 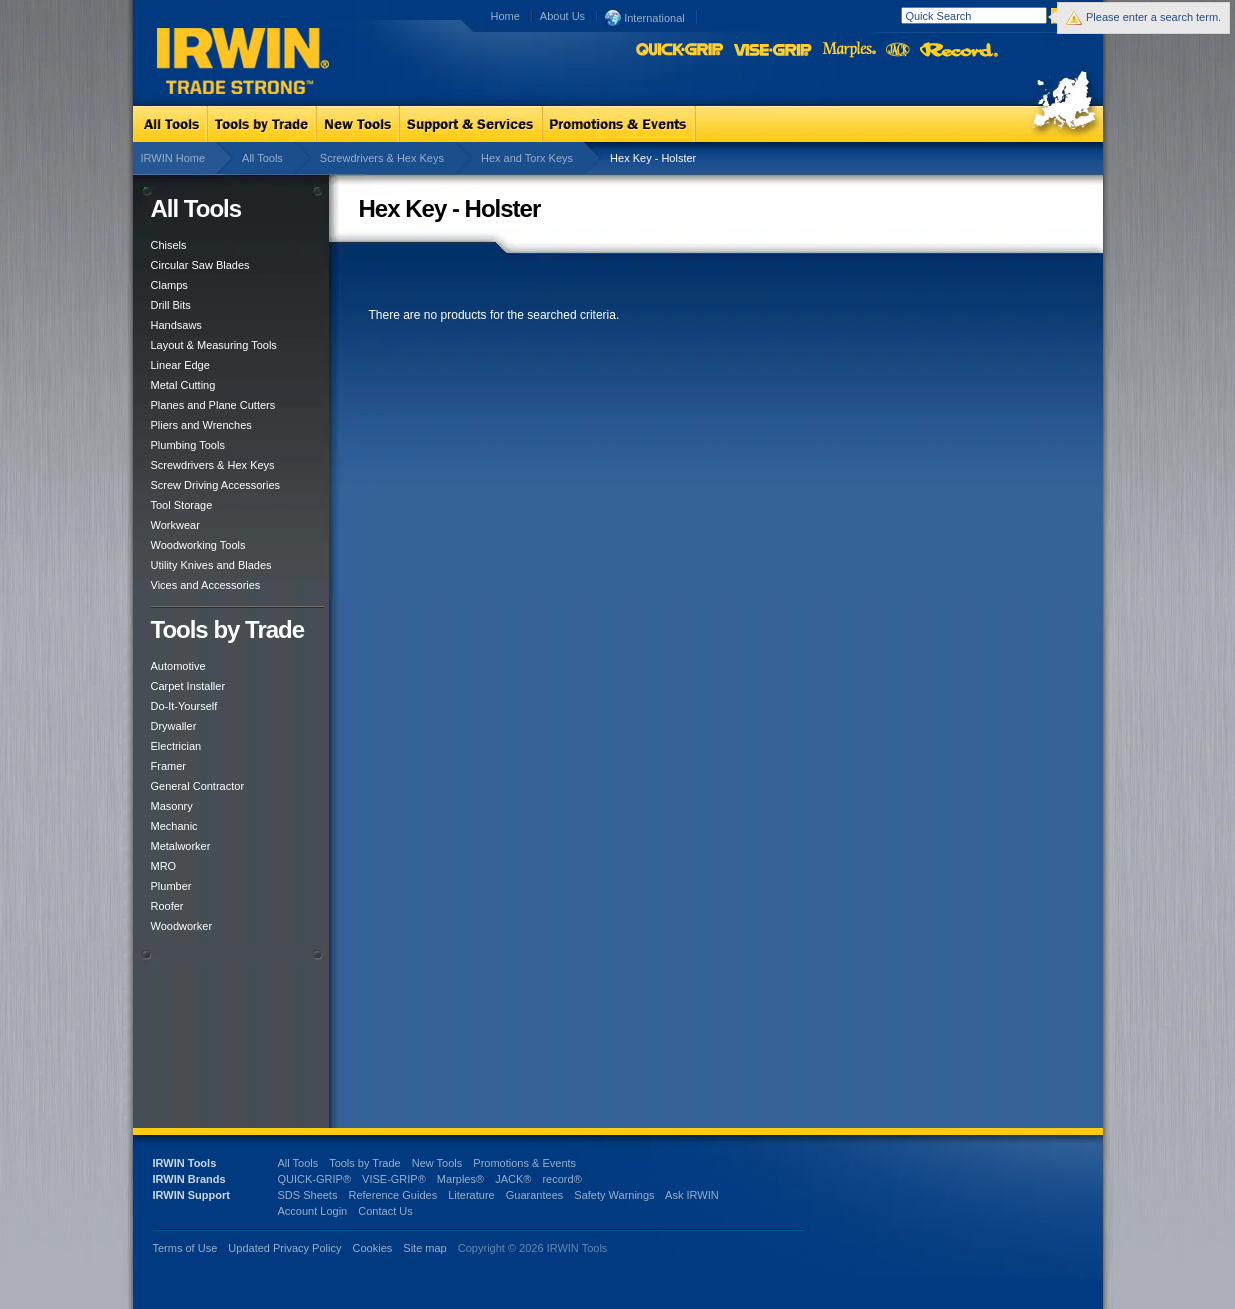 What do you see at coordinates (182, 505) in the screenshot?
I see `Tool Storage` at bounding box center [182, 505].